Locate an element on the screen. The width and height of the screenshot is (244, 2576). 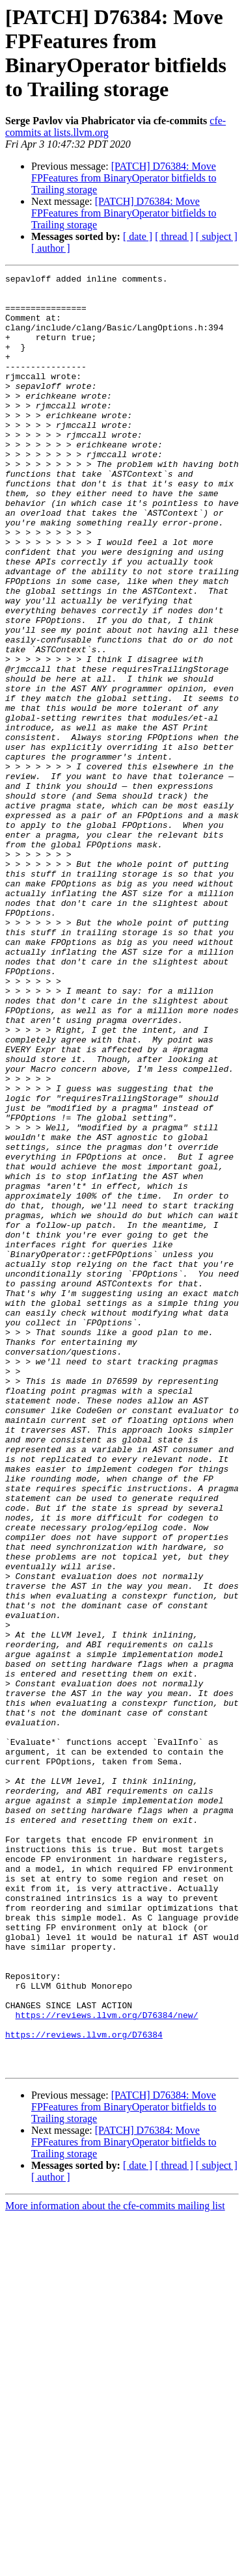
[ thread ] is located at coordinates (174, 236).